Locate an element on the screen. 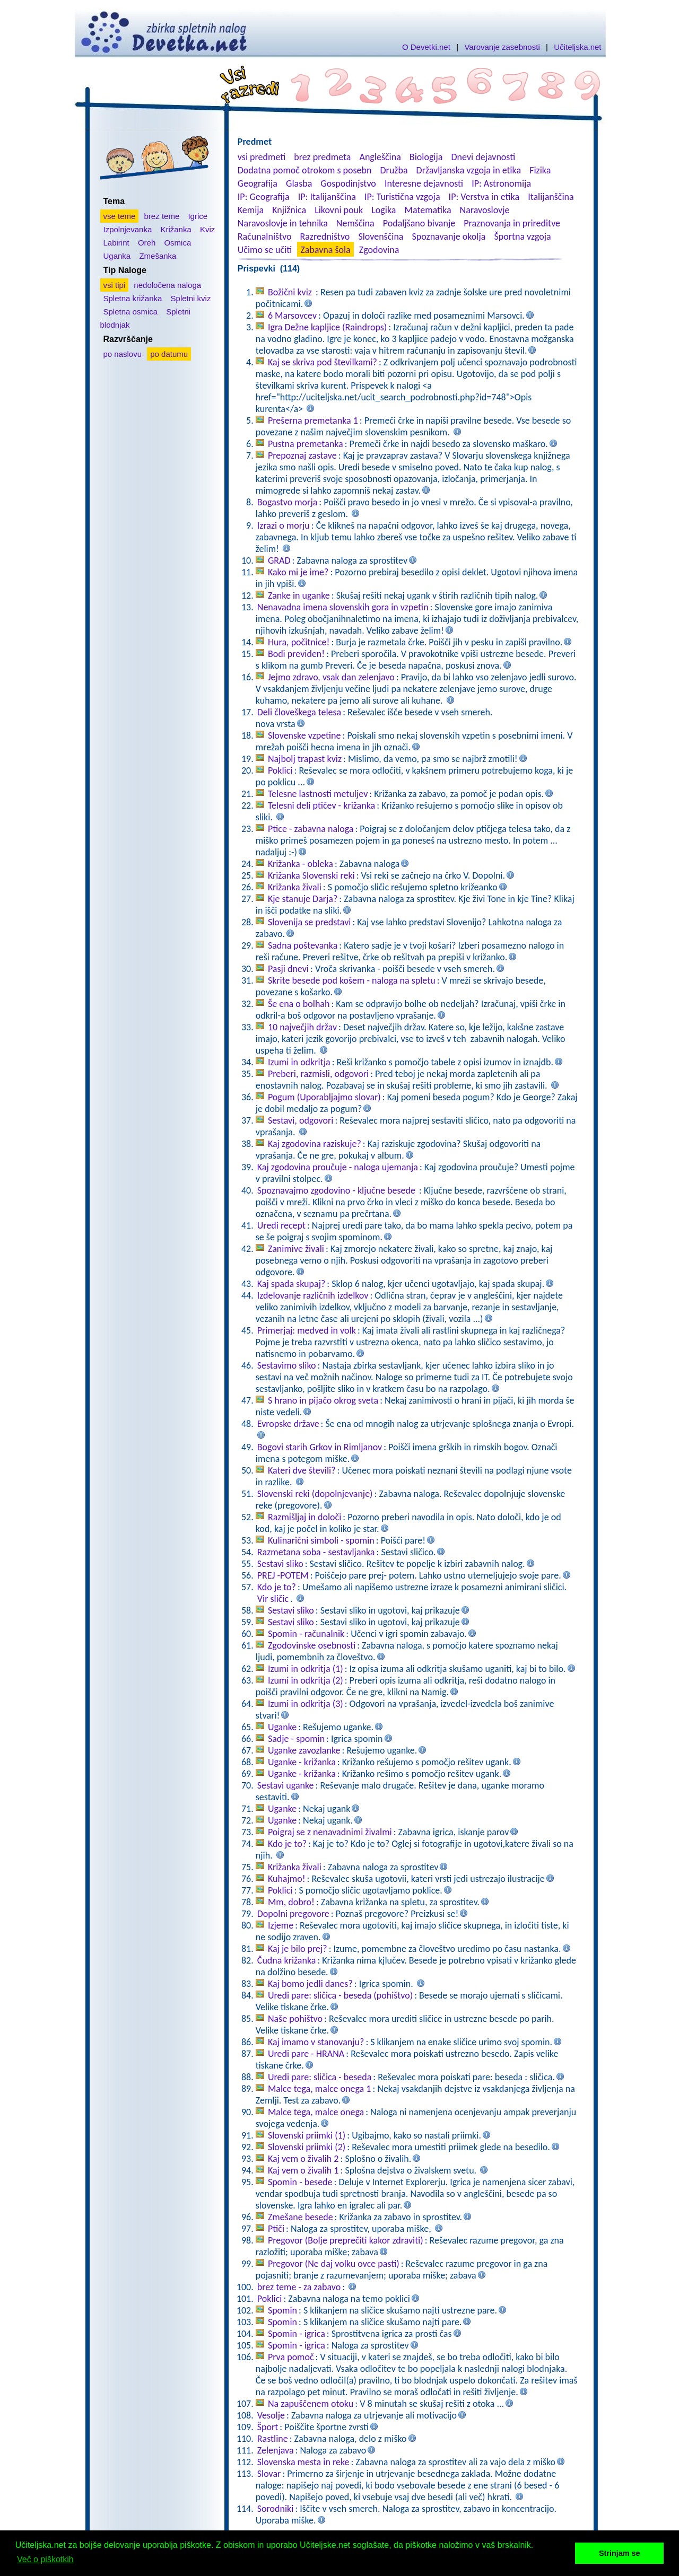 This screenshot has width=679, height=2576. Izumi in odkritja (1) is located at coordinates (305, 1669).